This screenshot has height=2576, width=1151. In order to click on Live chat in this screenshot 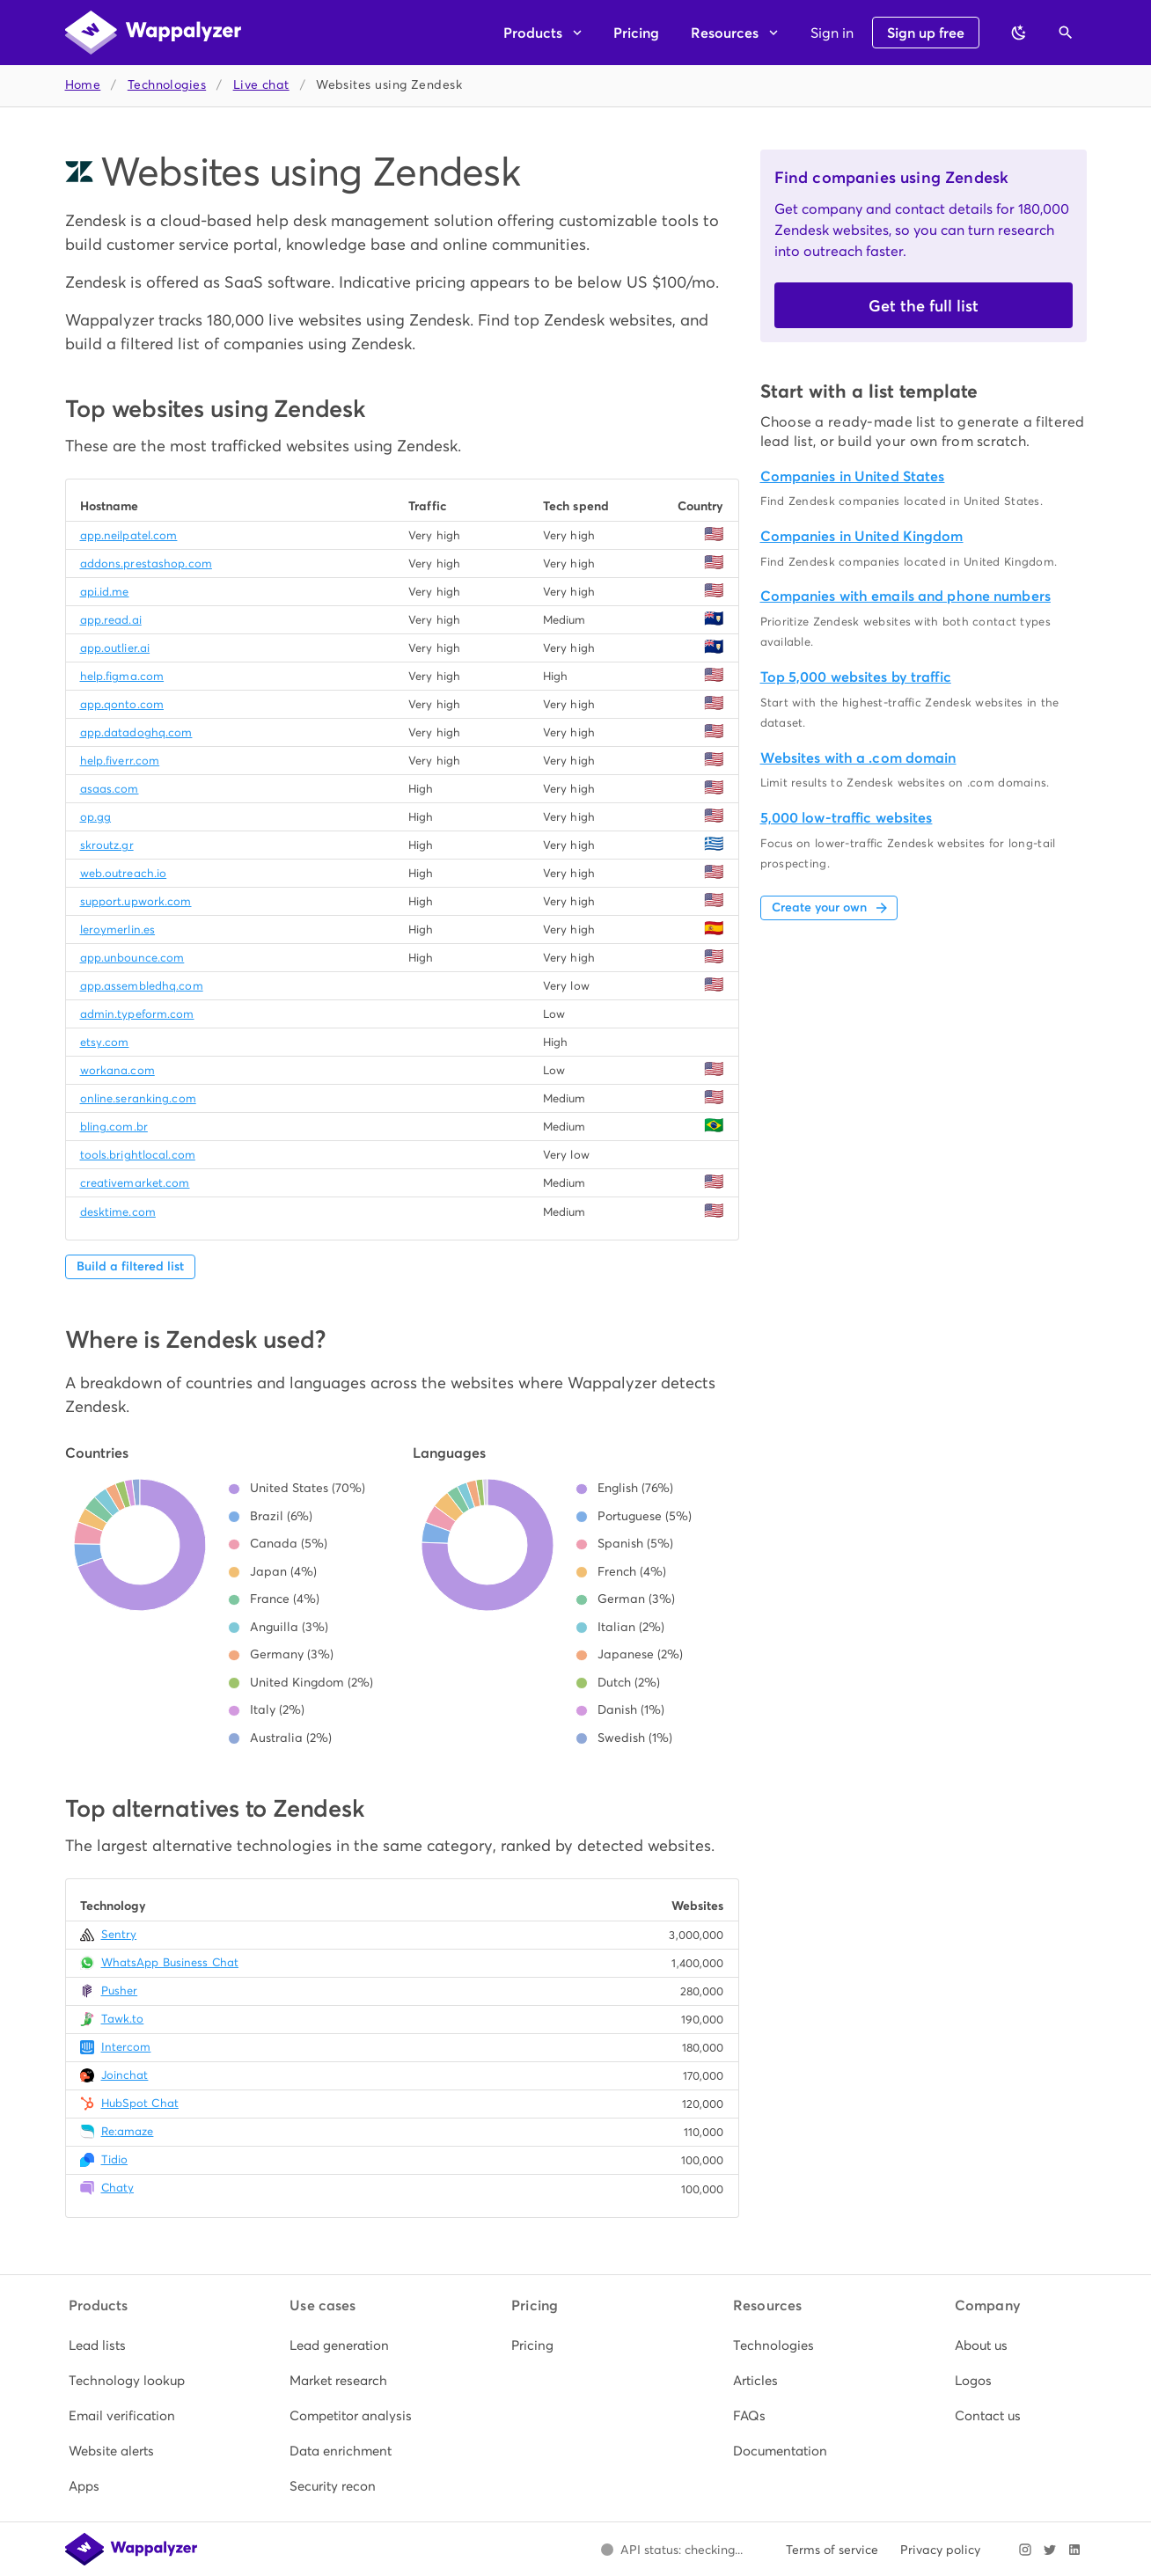, I will do `click(261, 84)`.